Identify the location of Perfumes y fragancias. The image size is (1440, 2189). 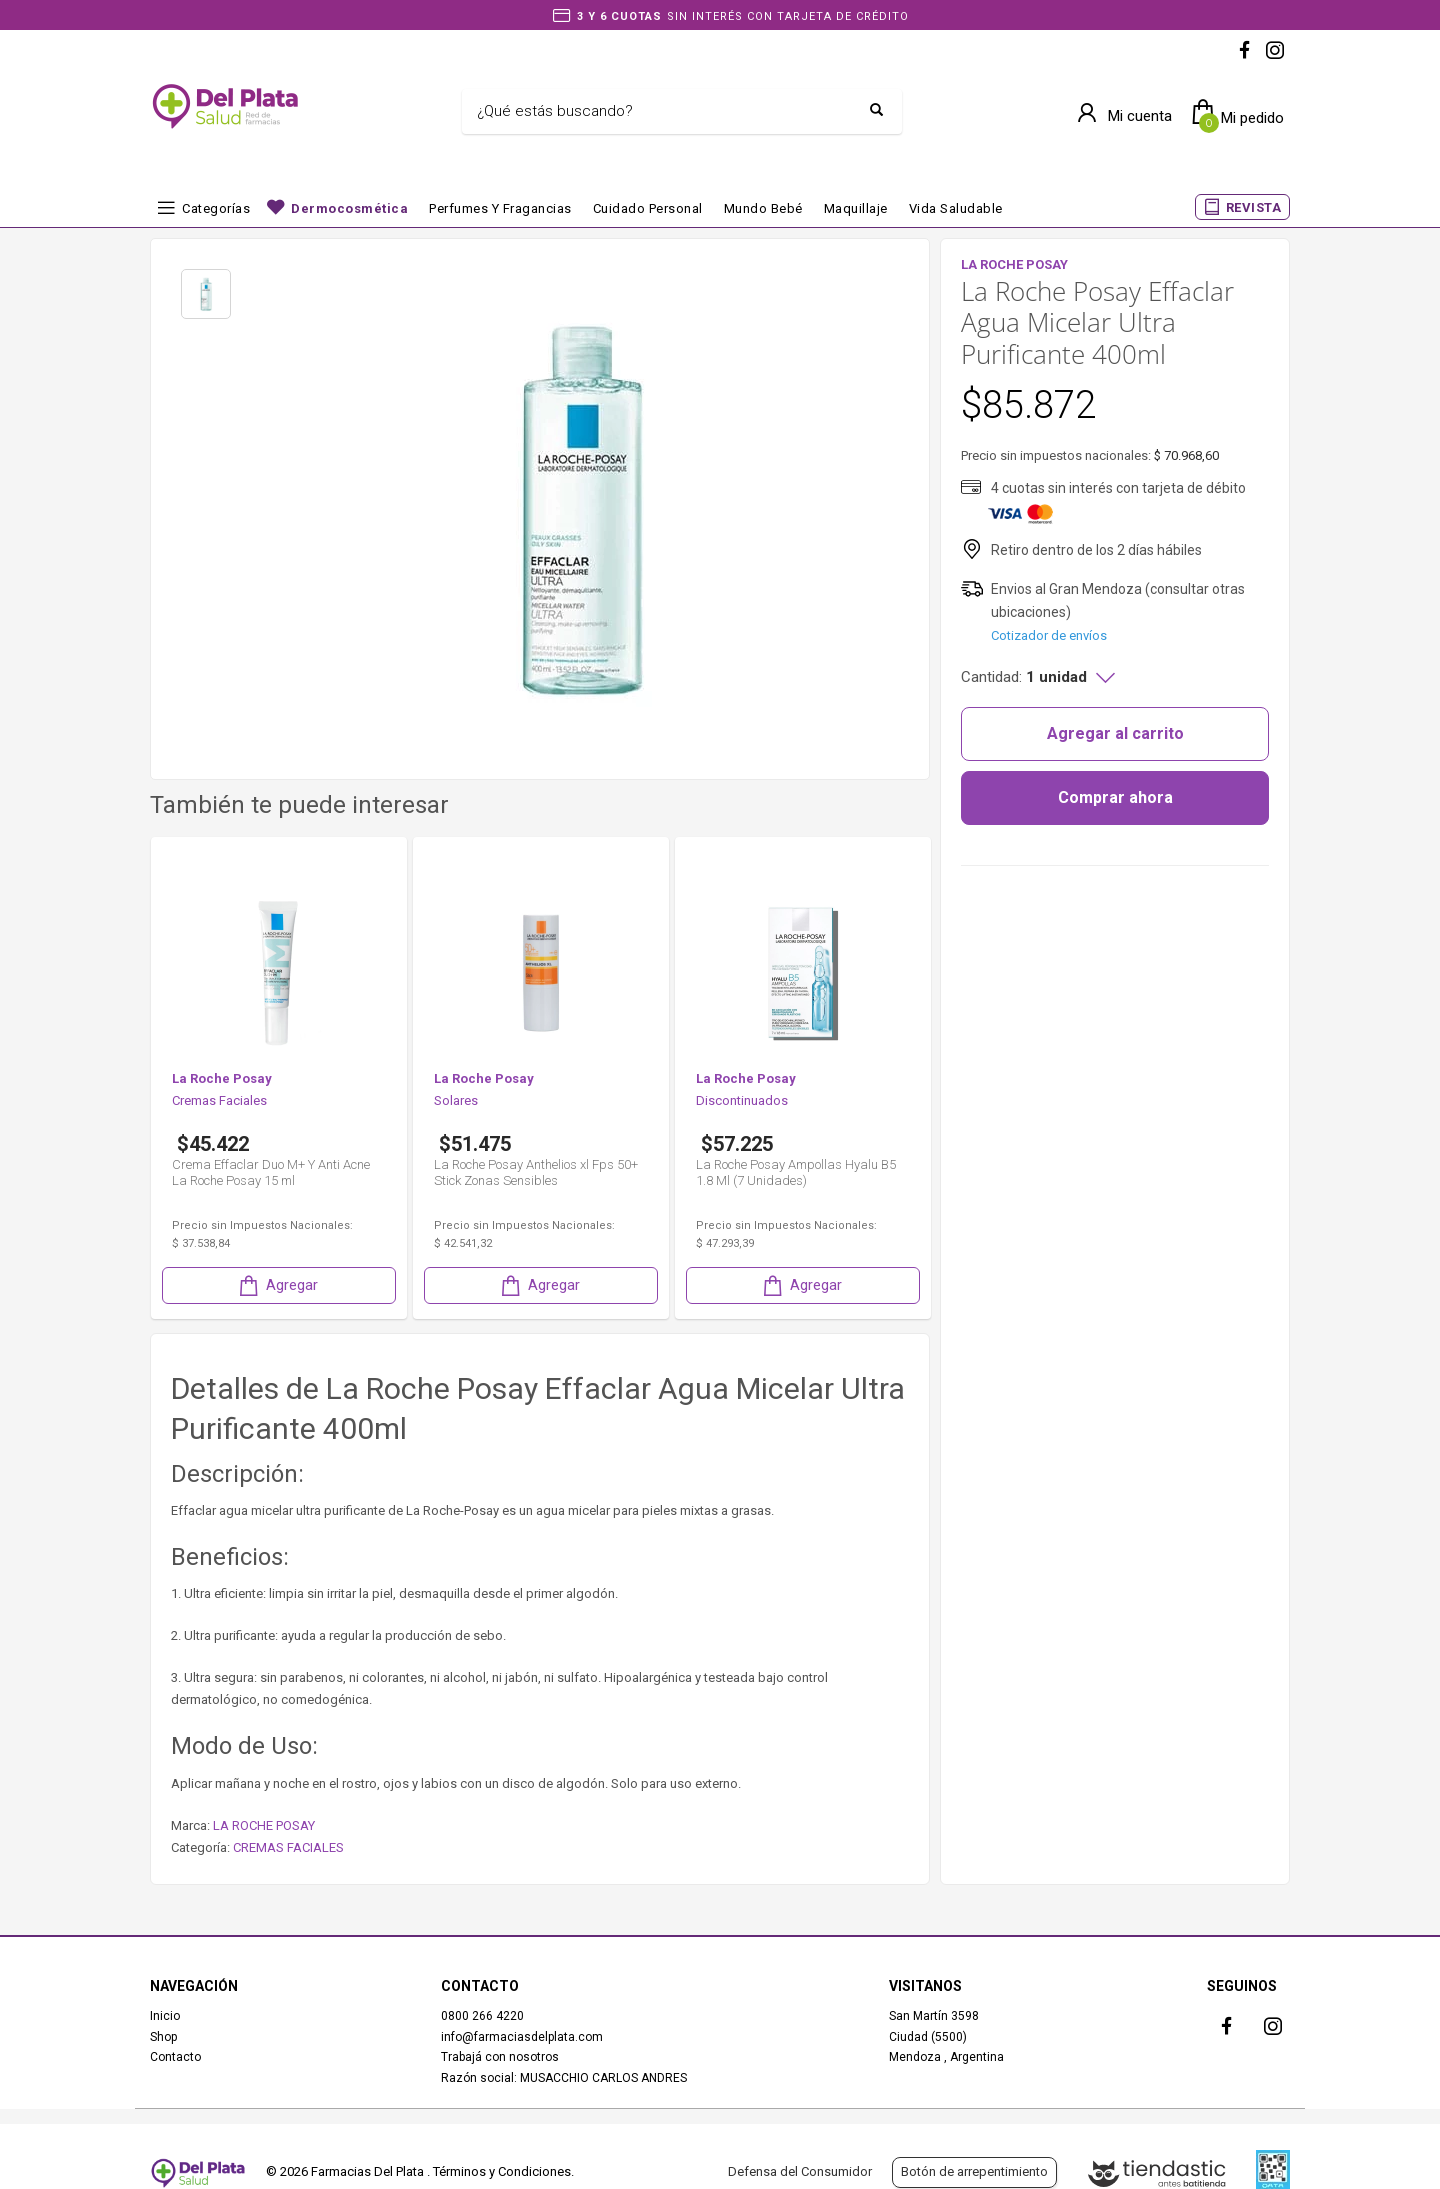
(500, 208).